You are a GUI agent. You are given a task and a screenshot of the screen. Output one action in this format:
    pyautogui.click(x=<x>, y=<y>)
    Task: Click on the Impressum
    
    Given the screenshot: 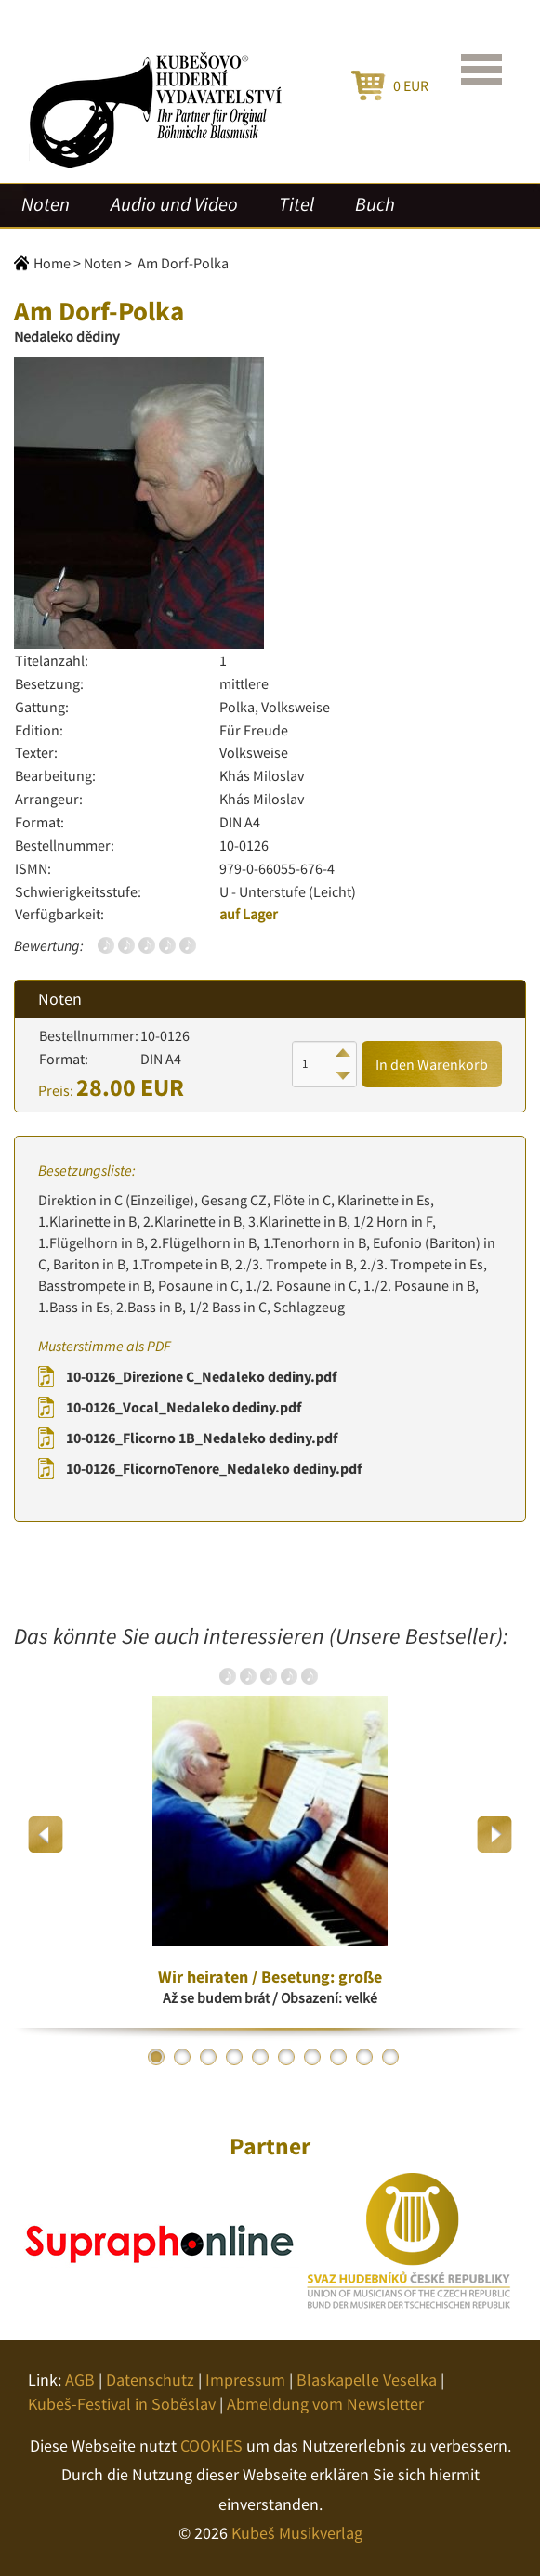 What is the action you would take?
    pyautogui.click(x=245, y=2379)
    